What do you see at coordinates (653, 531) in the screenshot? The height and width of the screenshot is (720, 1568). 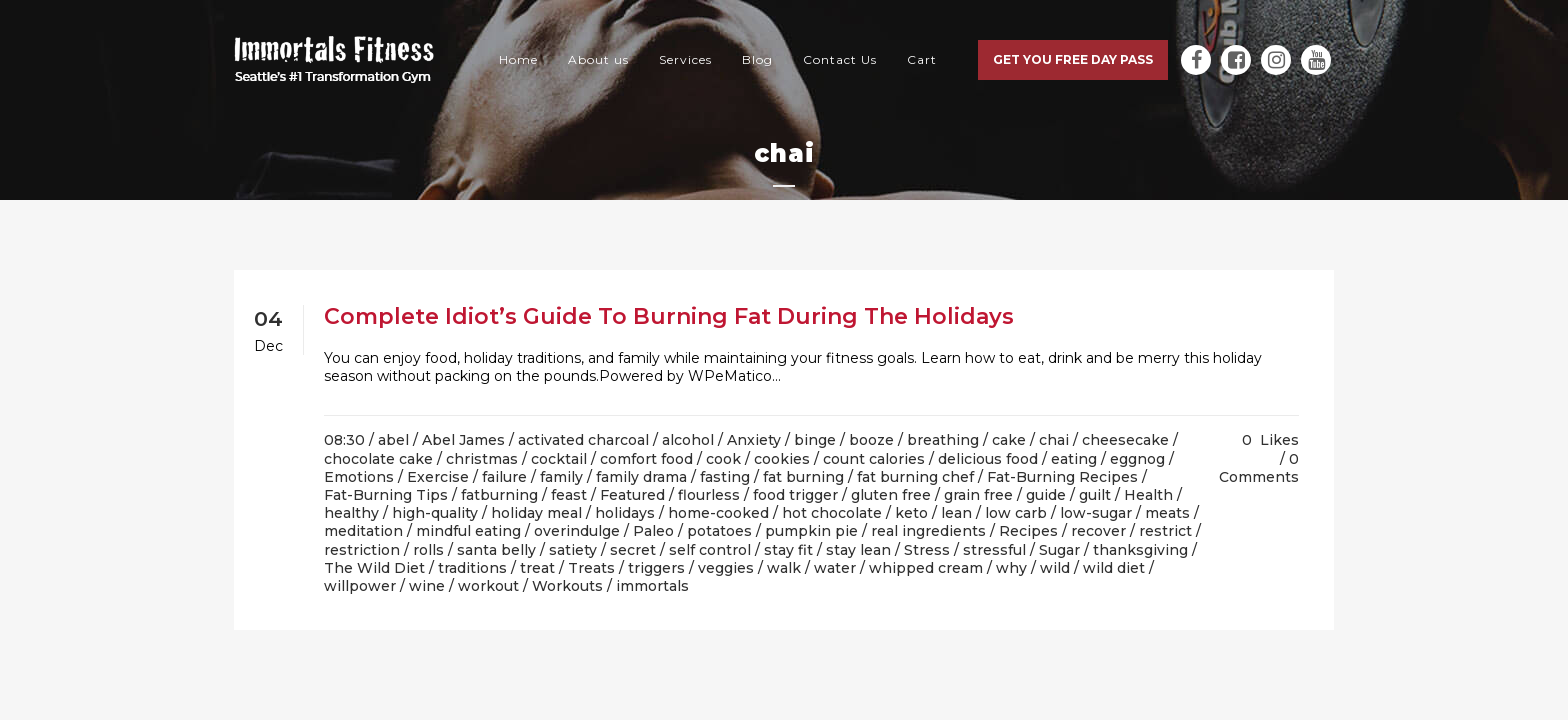 I see `Paleo` at bounding box center [653, 531].